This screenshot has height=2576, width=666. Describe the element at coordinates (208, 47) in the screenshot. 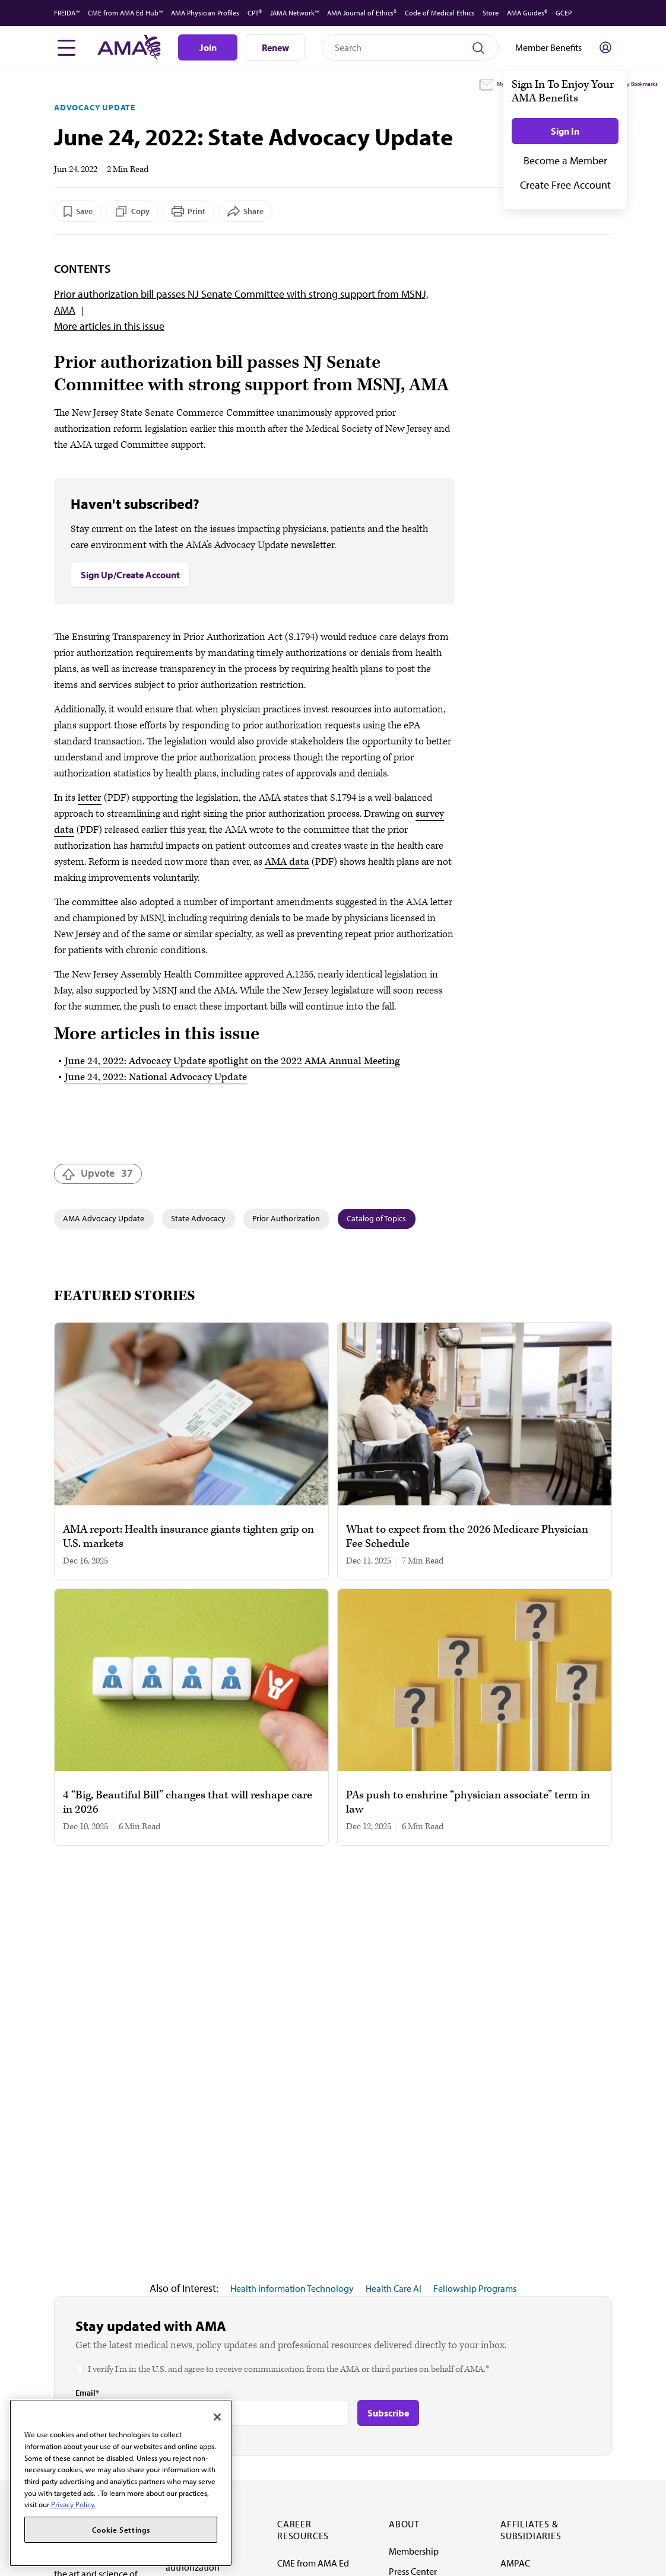

I see `Join` at that location.